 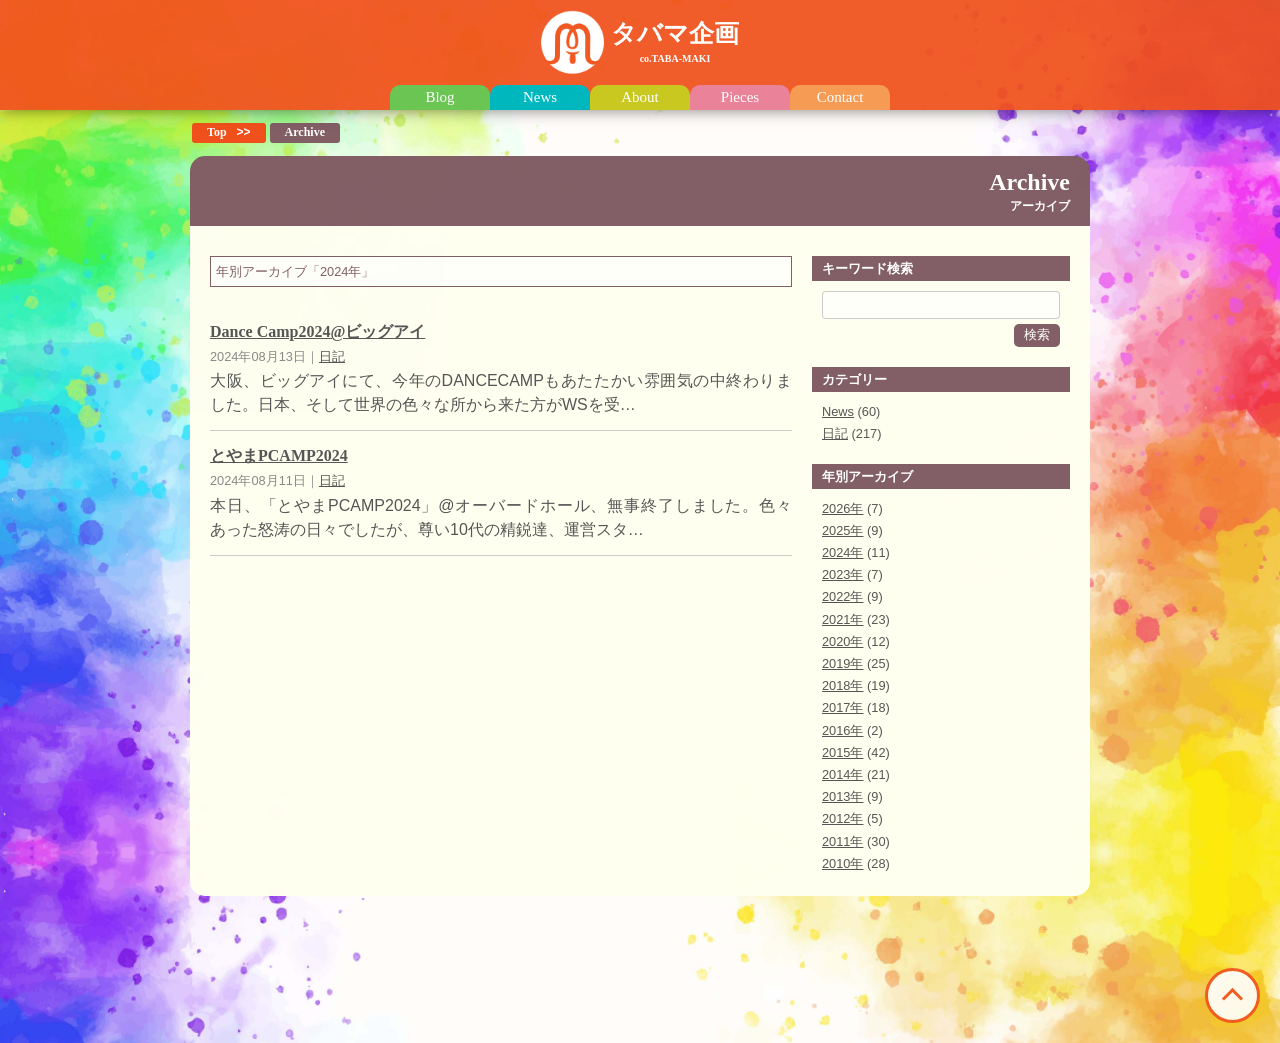 What do you see at coordinates (842, 619) in the screenshot?
I see `2021年` at bounding box center [842, 619].